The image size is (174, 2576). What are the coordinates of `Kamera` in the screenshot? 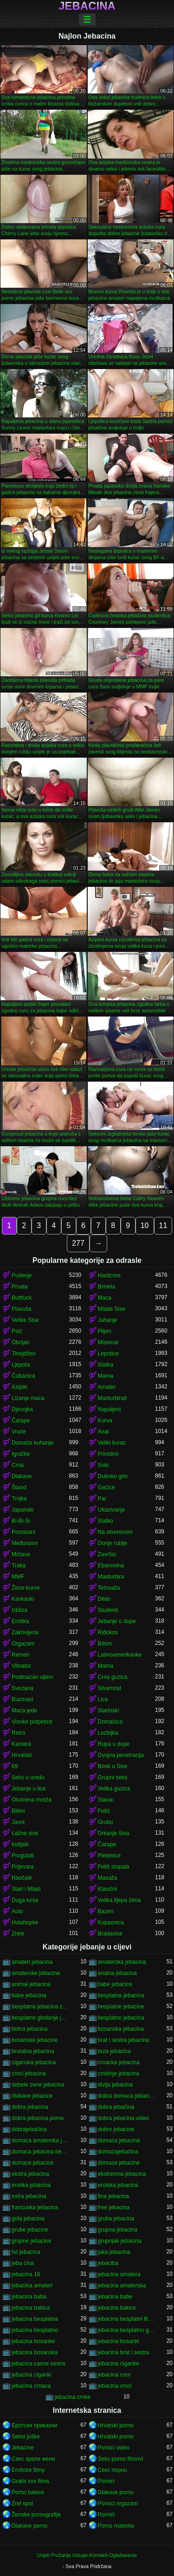 It's located at (21, 1744).